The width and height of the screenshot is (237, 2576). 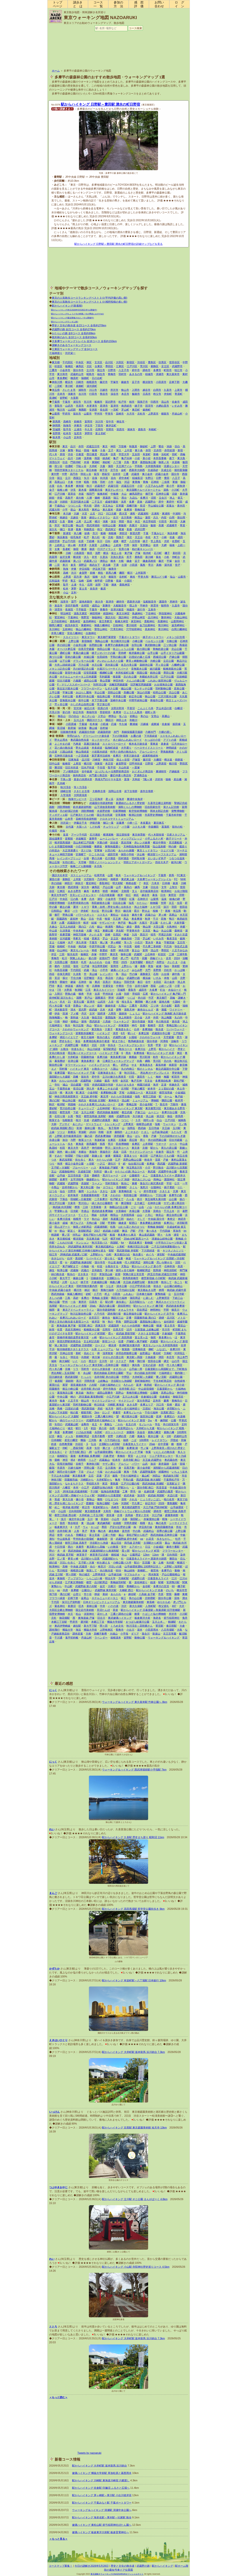 I want to click on 南武線 向河原駅, so click(x=62, y=1207).